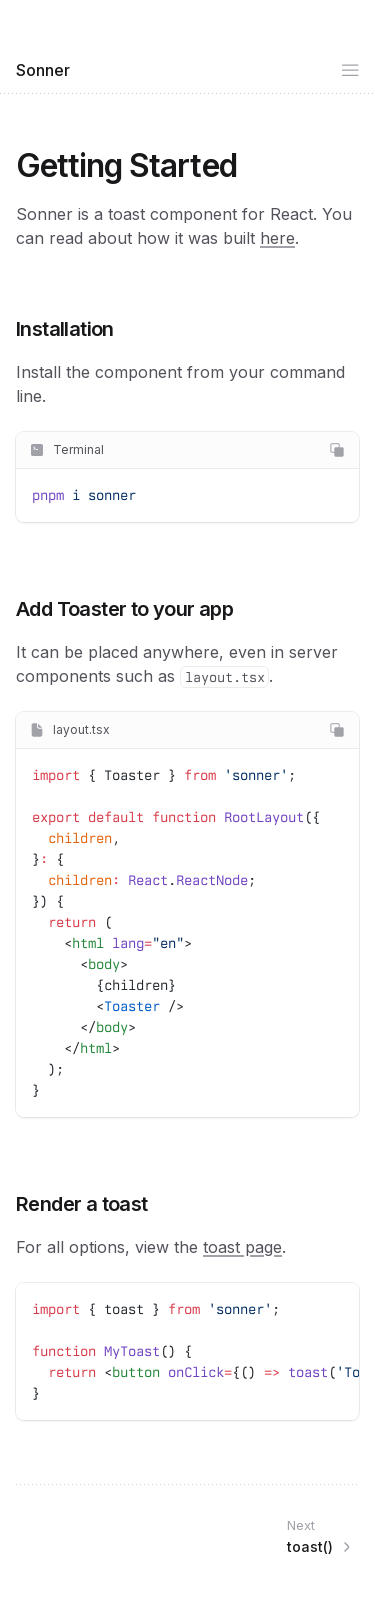  I want to click on toast page, so click(242, 1247).